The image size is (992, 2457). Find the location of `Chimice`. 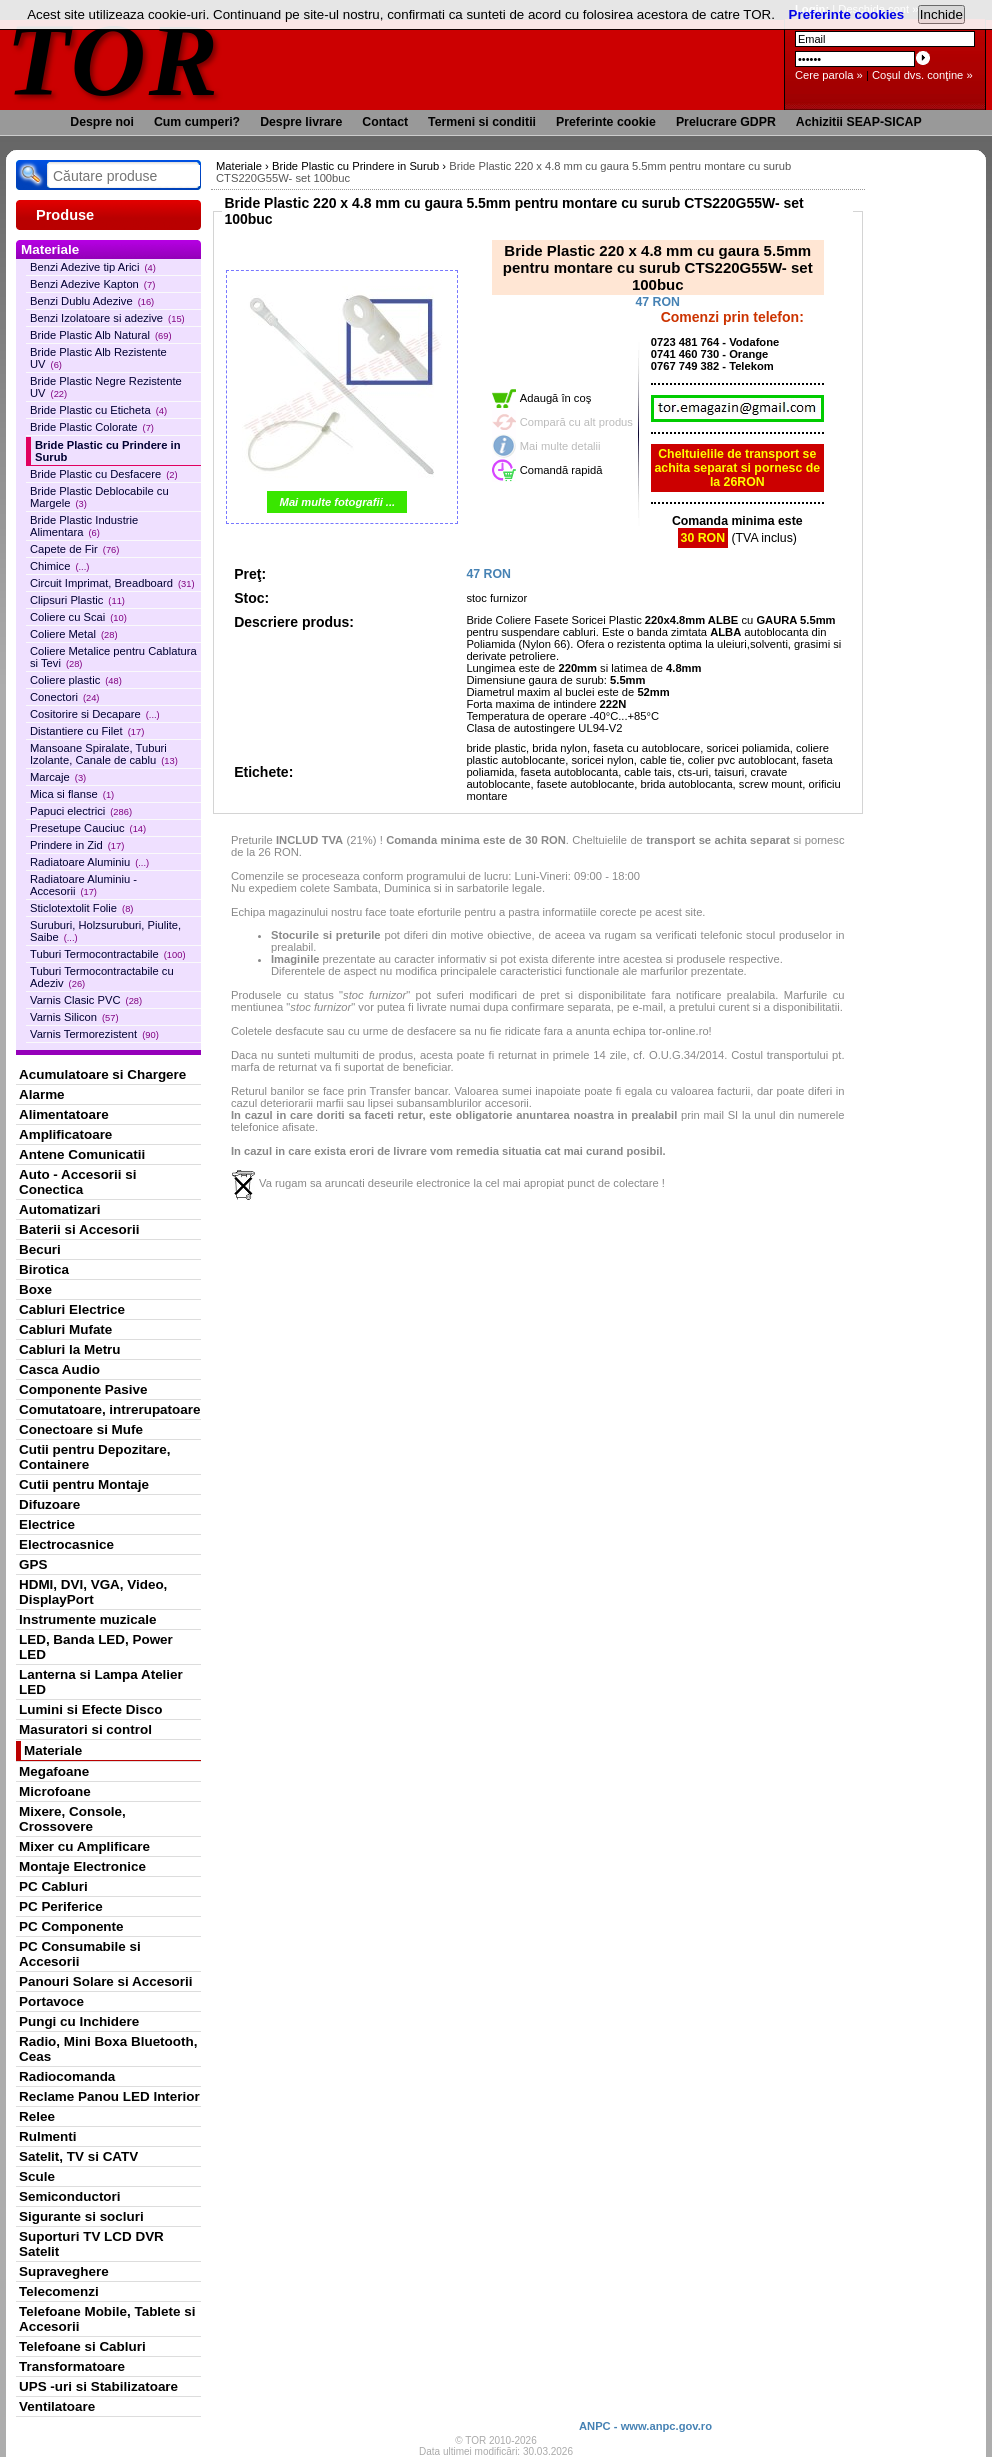

Chimice is located at coordinates (59, 566).